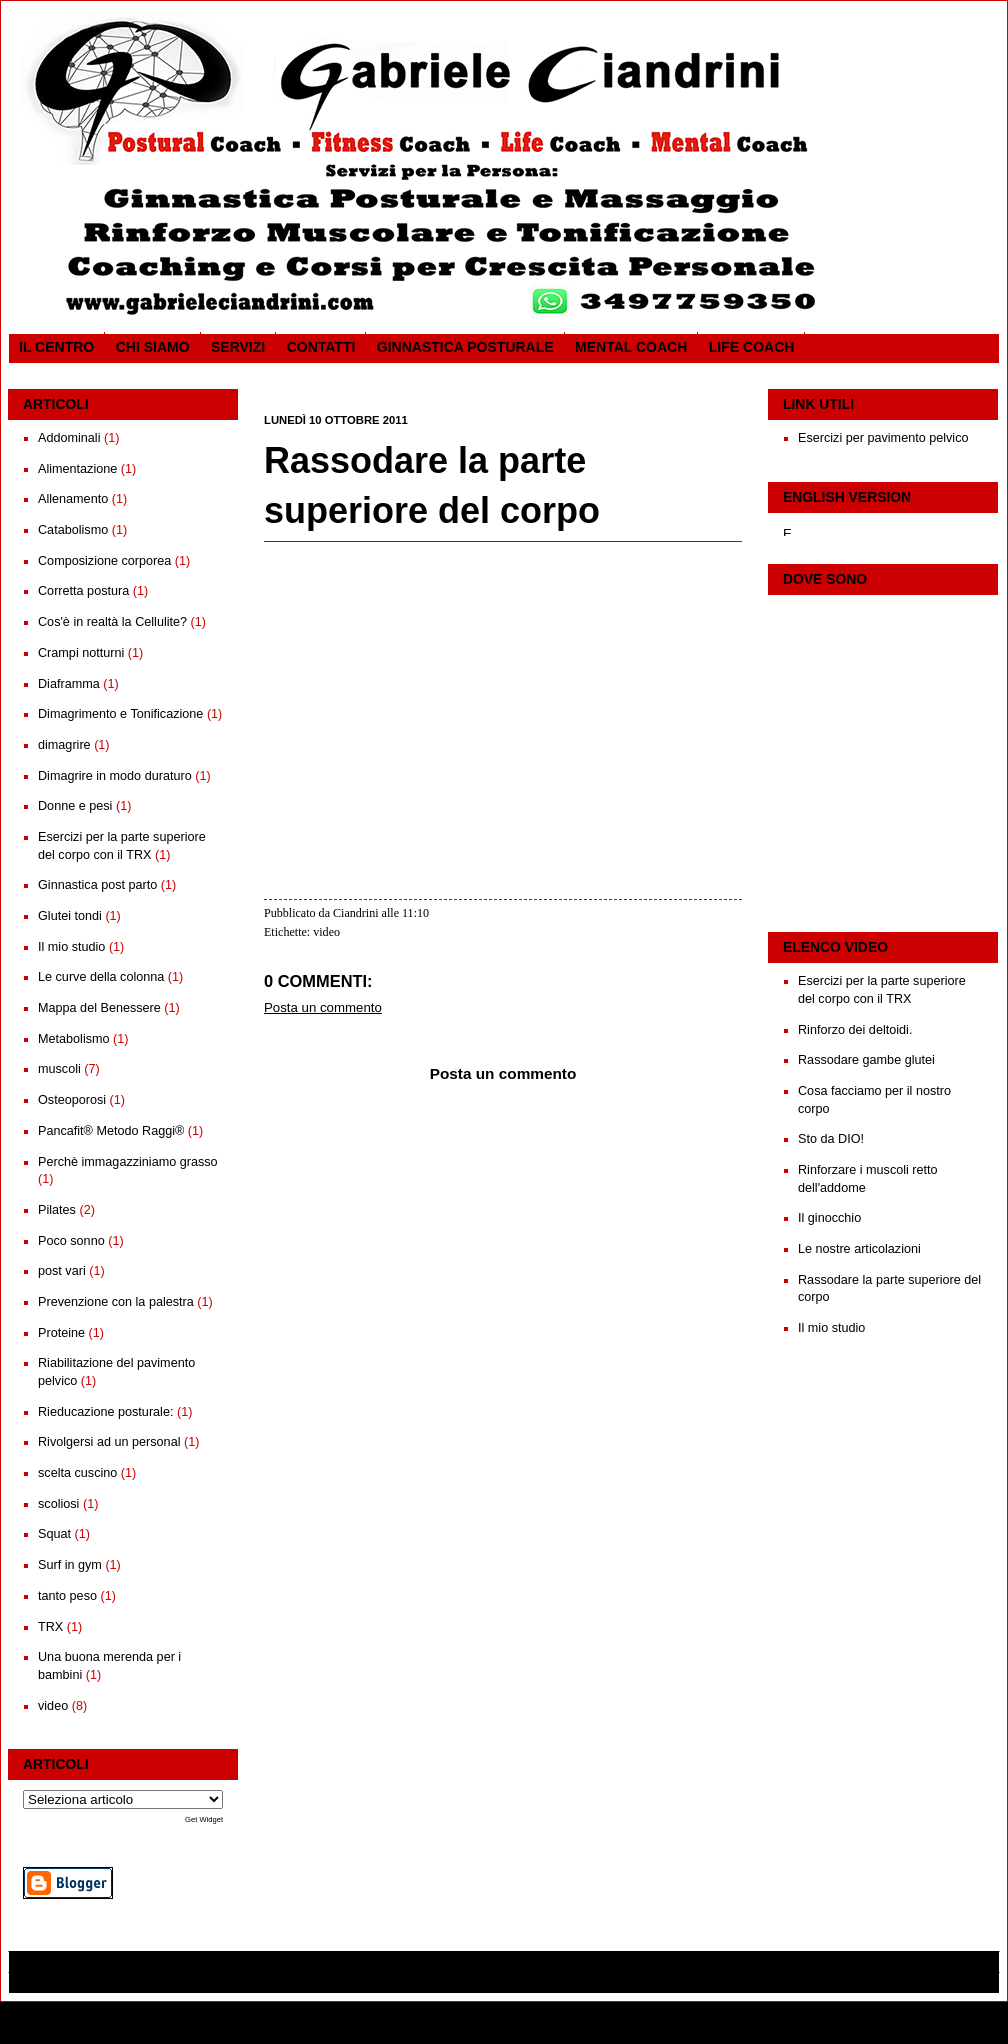 This screenshot has height=2044, width=1008. I want to click on Il mio studio, so click(71, 947).